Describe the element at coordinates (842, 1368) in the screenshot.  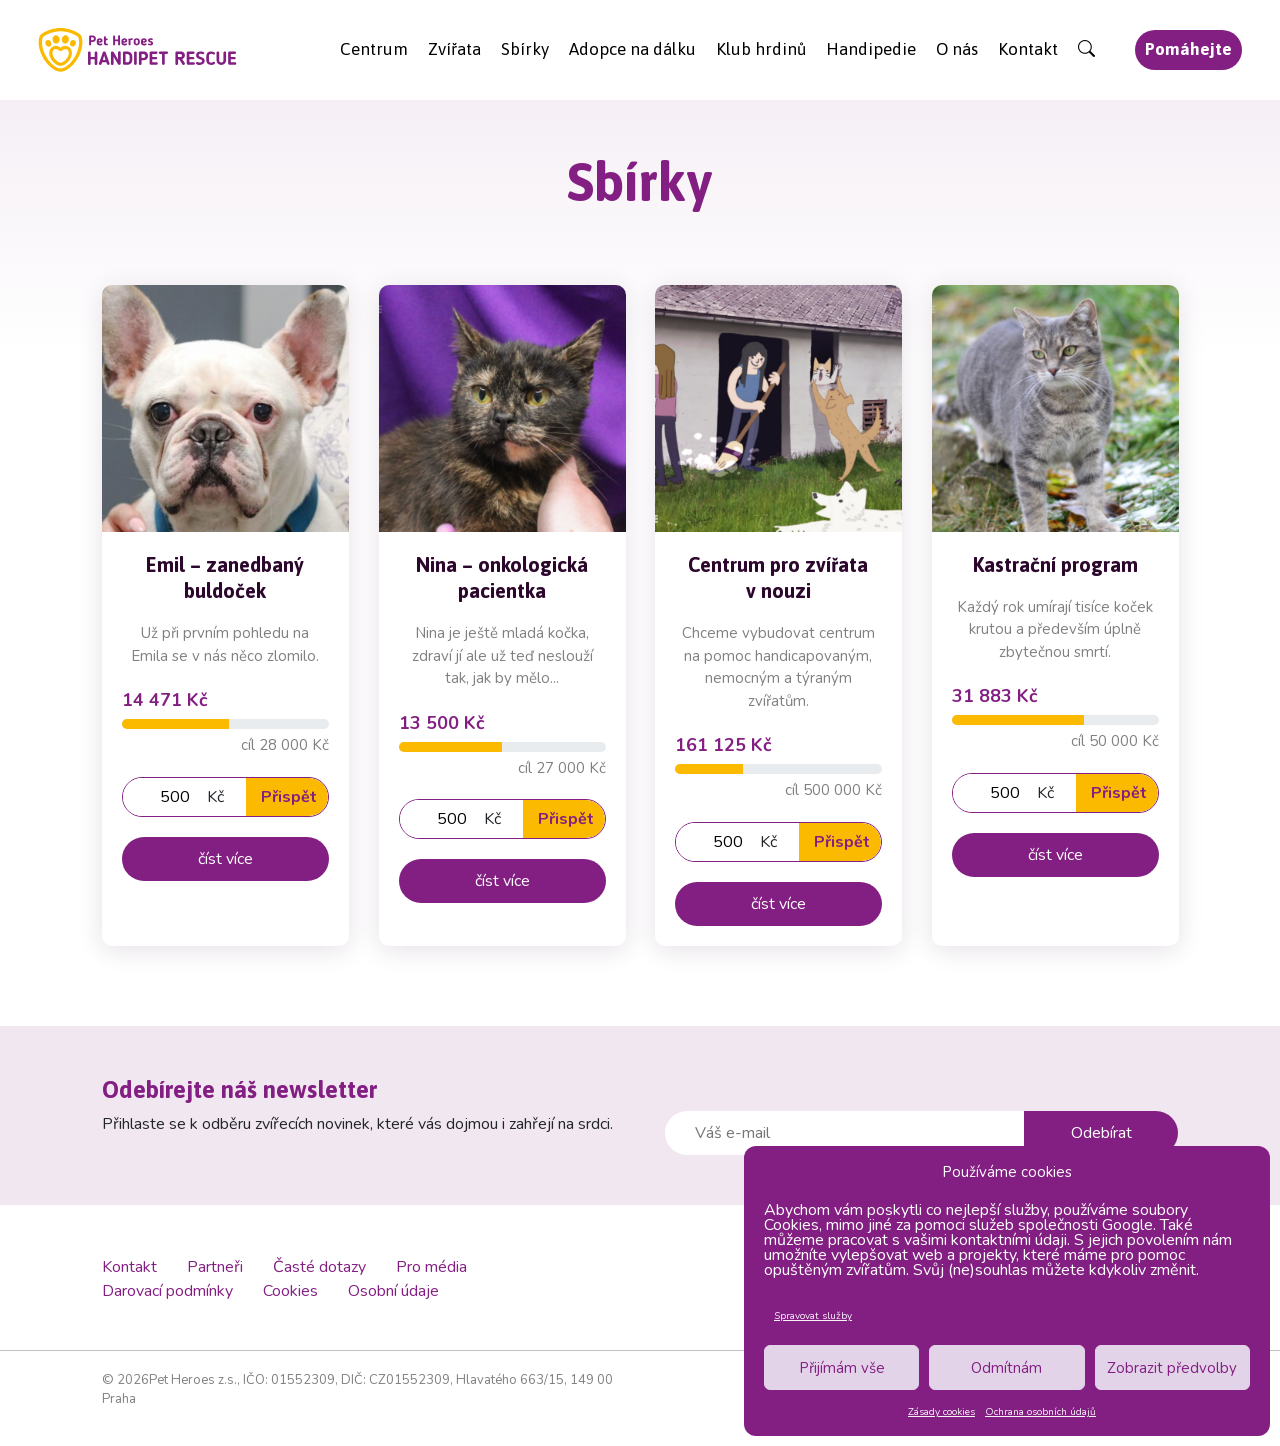
I see `Přijímám vše` at that location.